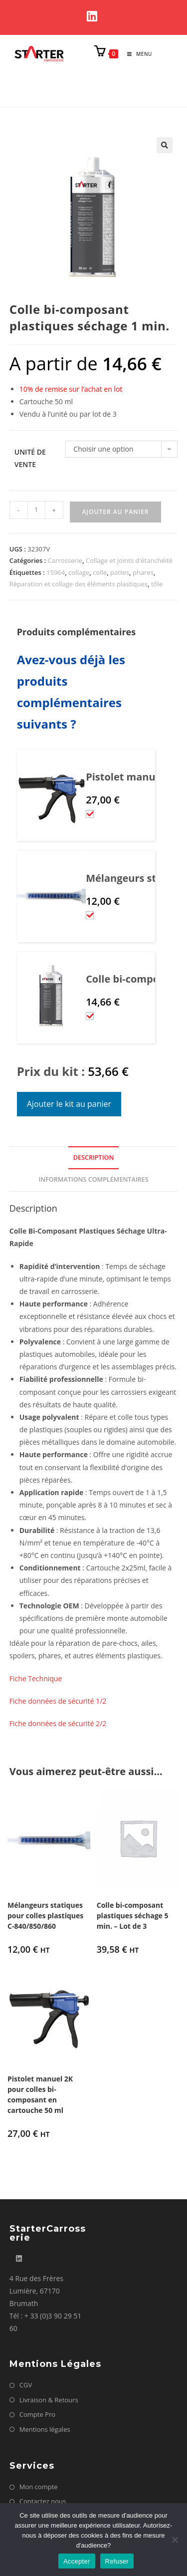 This screenshot has height=2576, width=187. What do you see at coordinates (48, 2399) in the screenshot?
I see `Livraison & Retours` at bounding box center [48, 2399].